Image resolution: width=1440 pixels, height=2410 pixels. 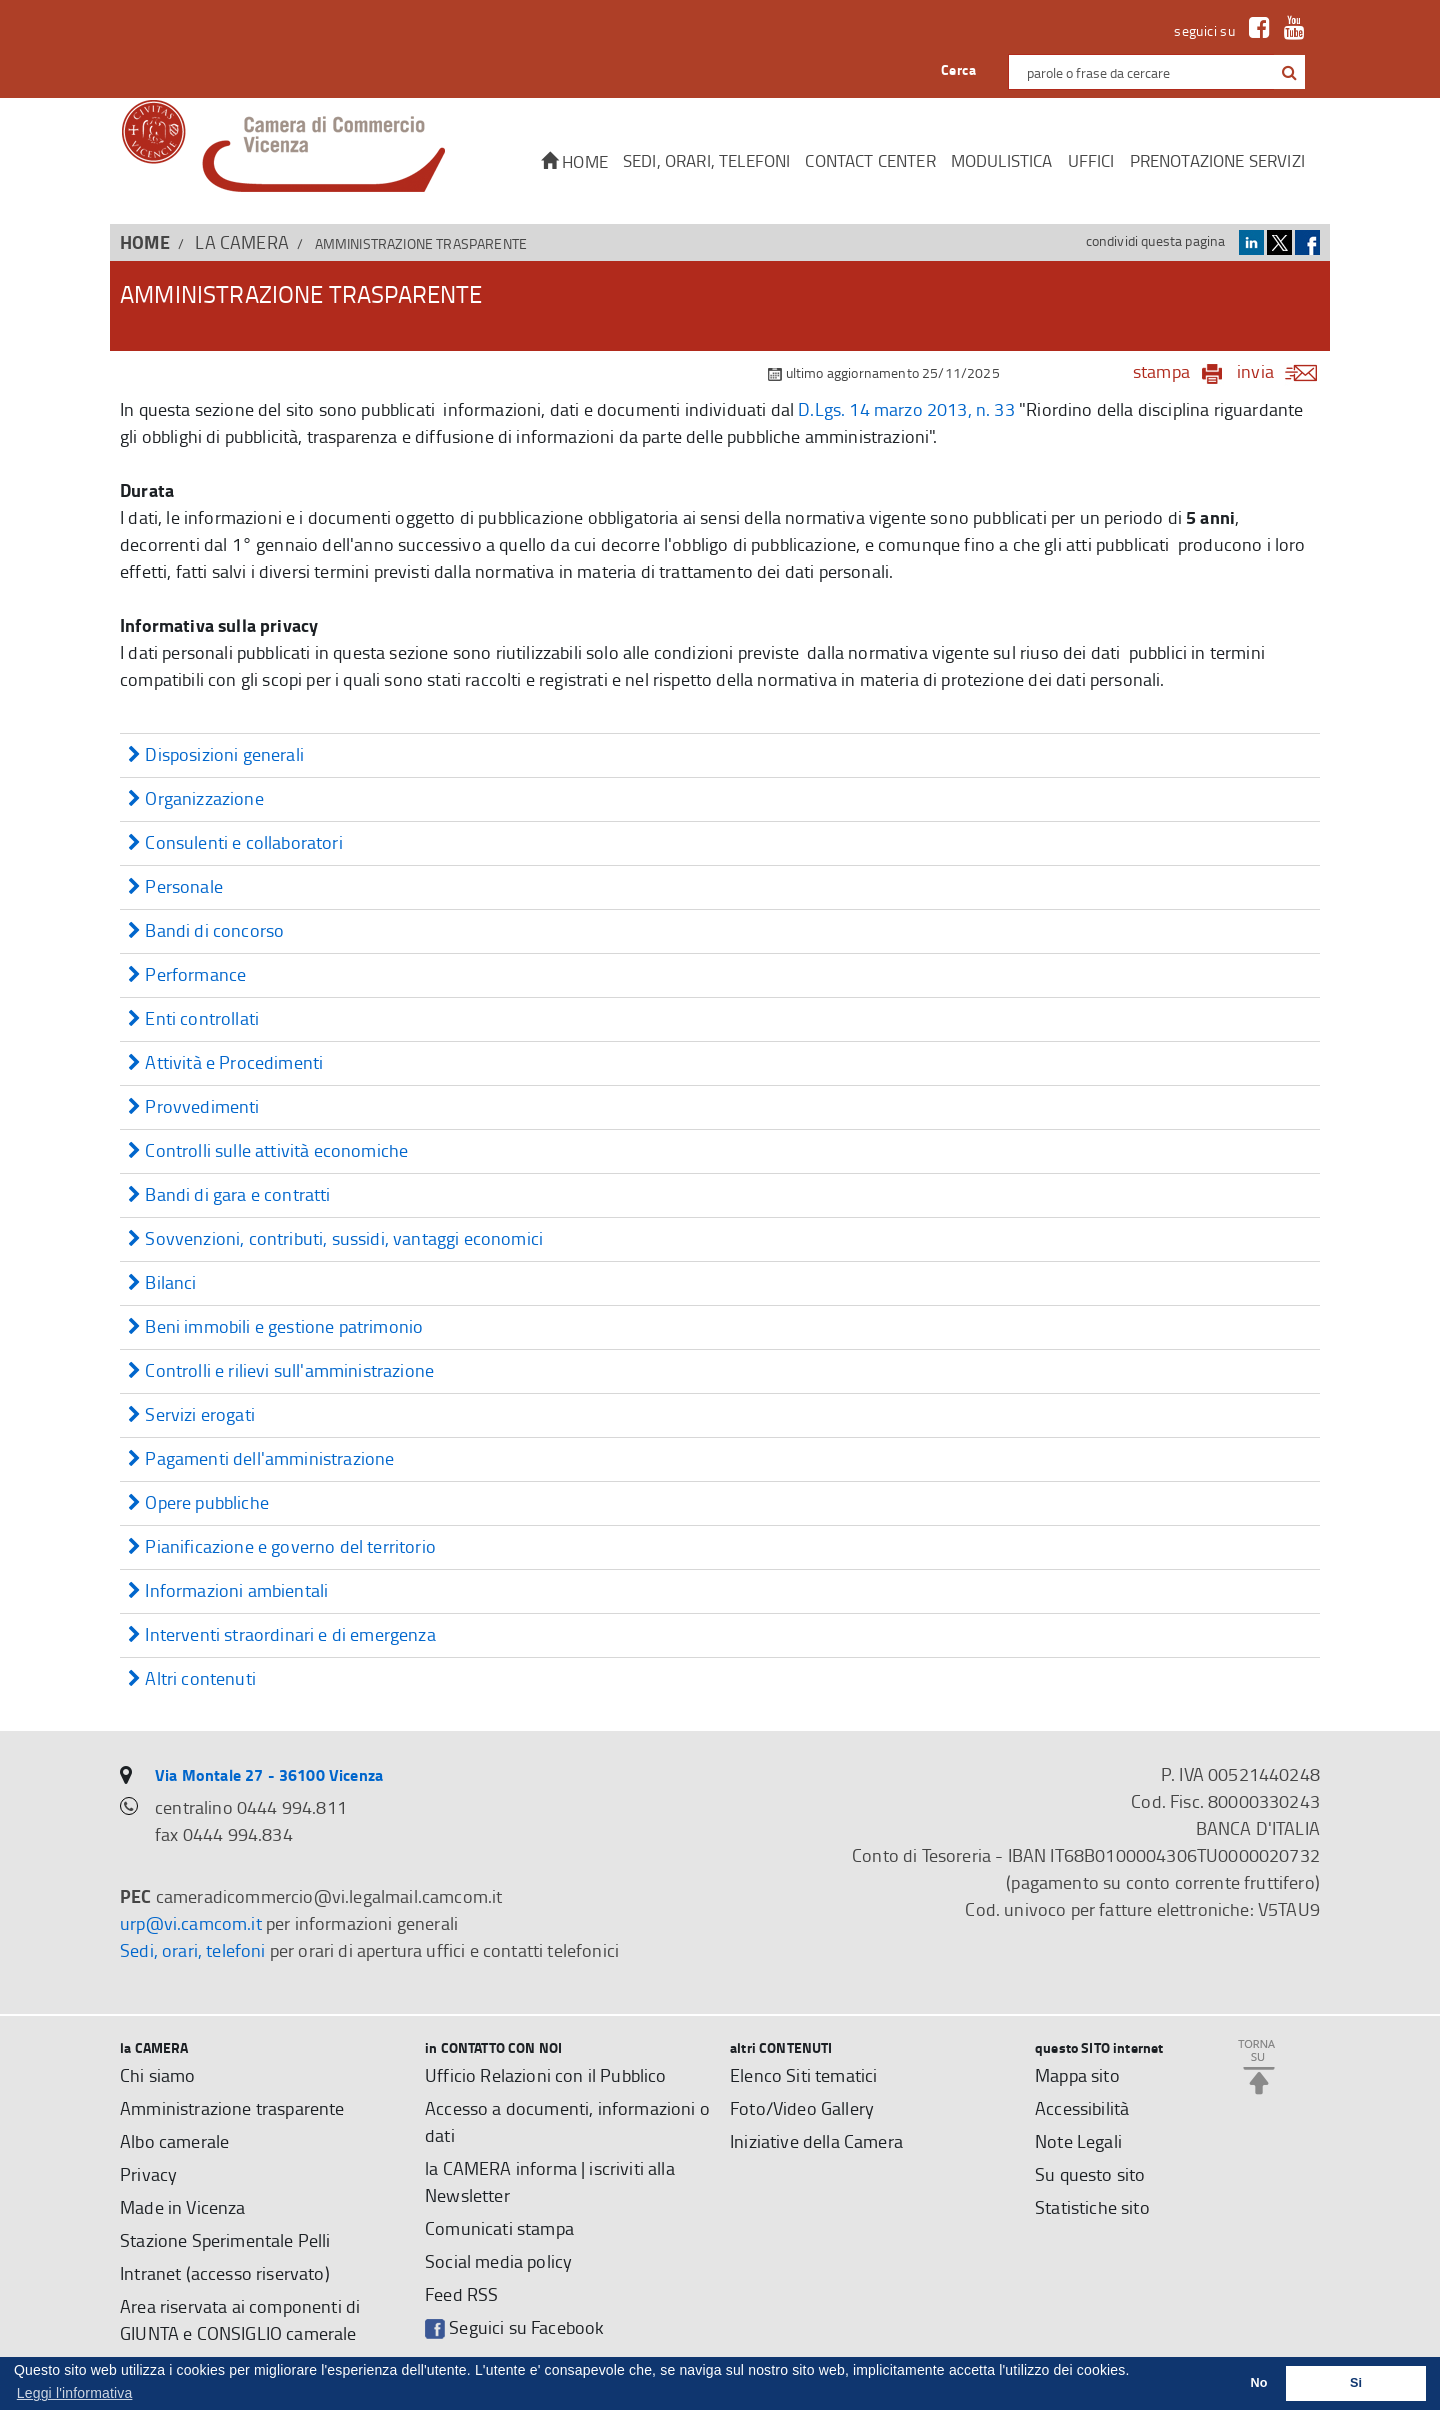 What do you see at coordinates (1259, 2383) in the screenshot?
I see `No [button]` at bounding box center [1259, 2383].